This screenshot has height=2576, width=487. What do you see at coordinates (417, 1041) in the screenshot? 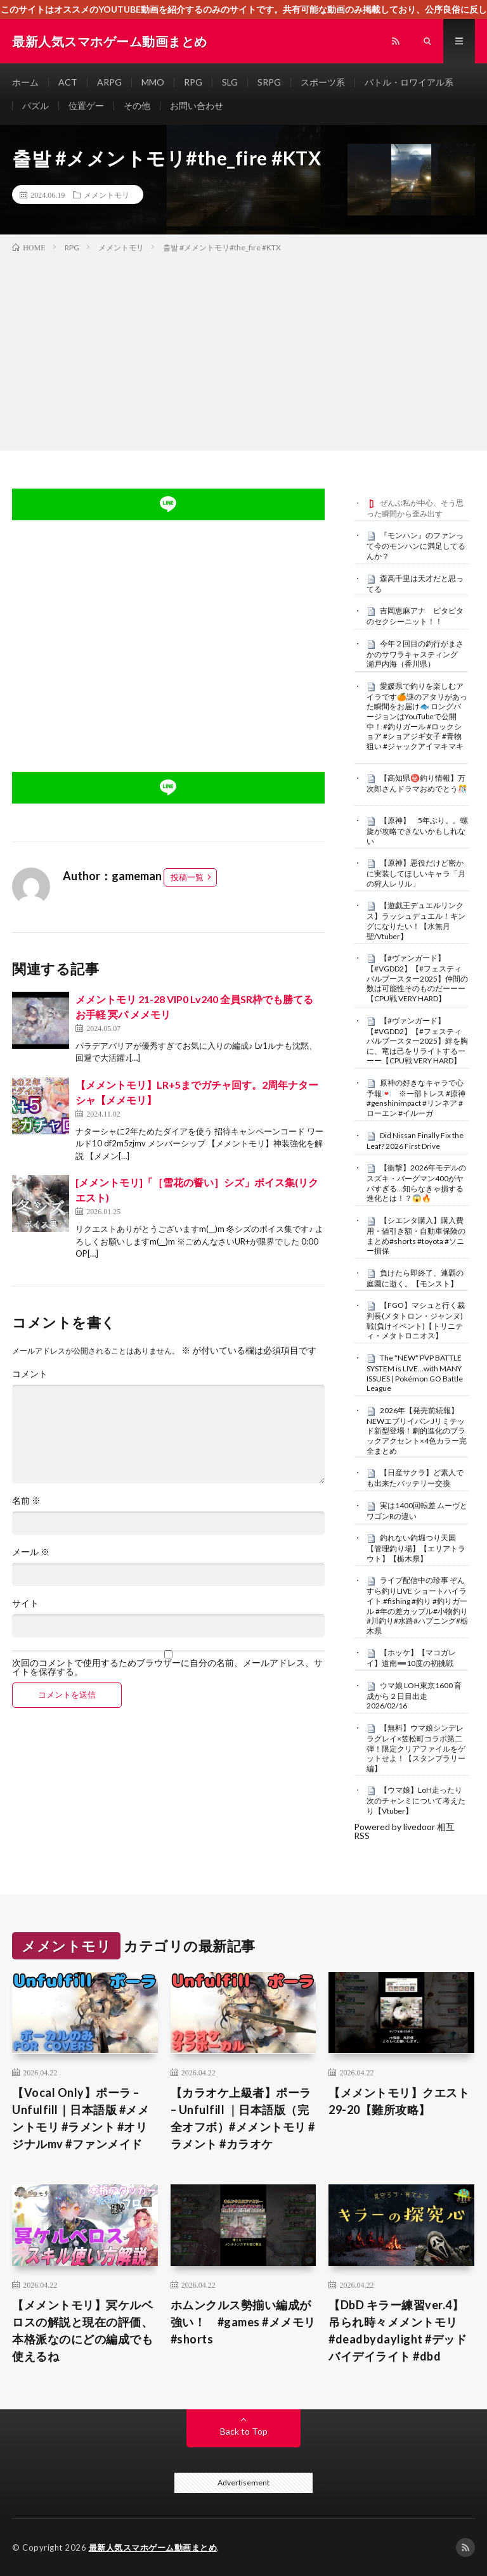
I see `【#ヴァンガード】【#VGDD2】【#フェスティバルブースター2025】絆を胸に、竜は己をリライトするーーー【CPU戦 VERY HARD】` at bounding box center [417, 1041].